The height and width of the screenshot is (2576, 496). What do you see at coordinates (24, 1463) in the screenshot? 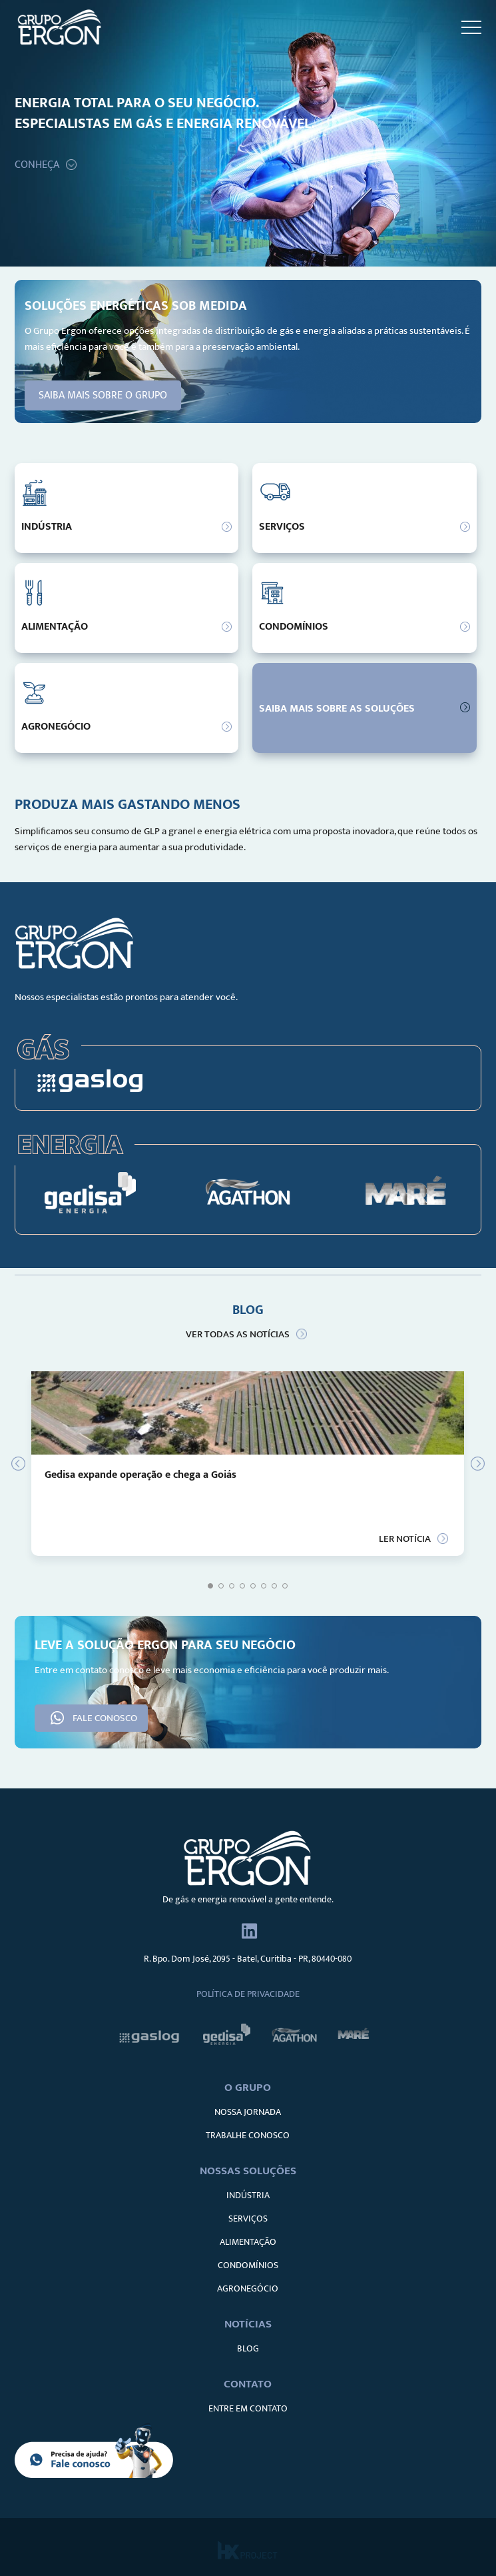
I see `Previous` at bounding box center [24, 1463].